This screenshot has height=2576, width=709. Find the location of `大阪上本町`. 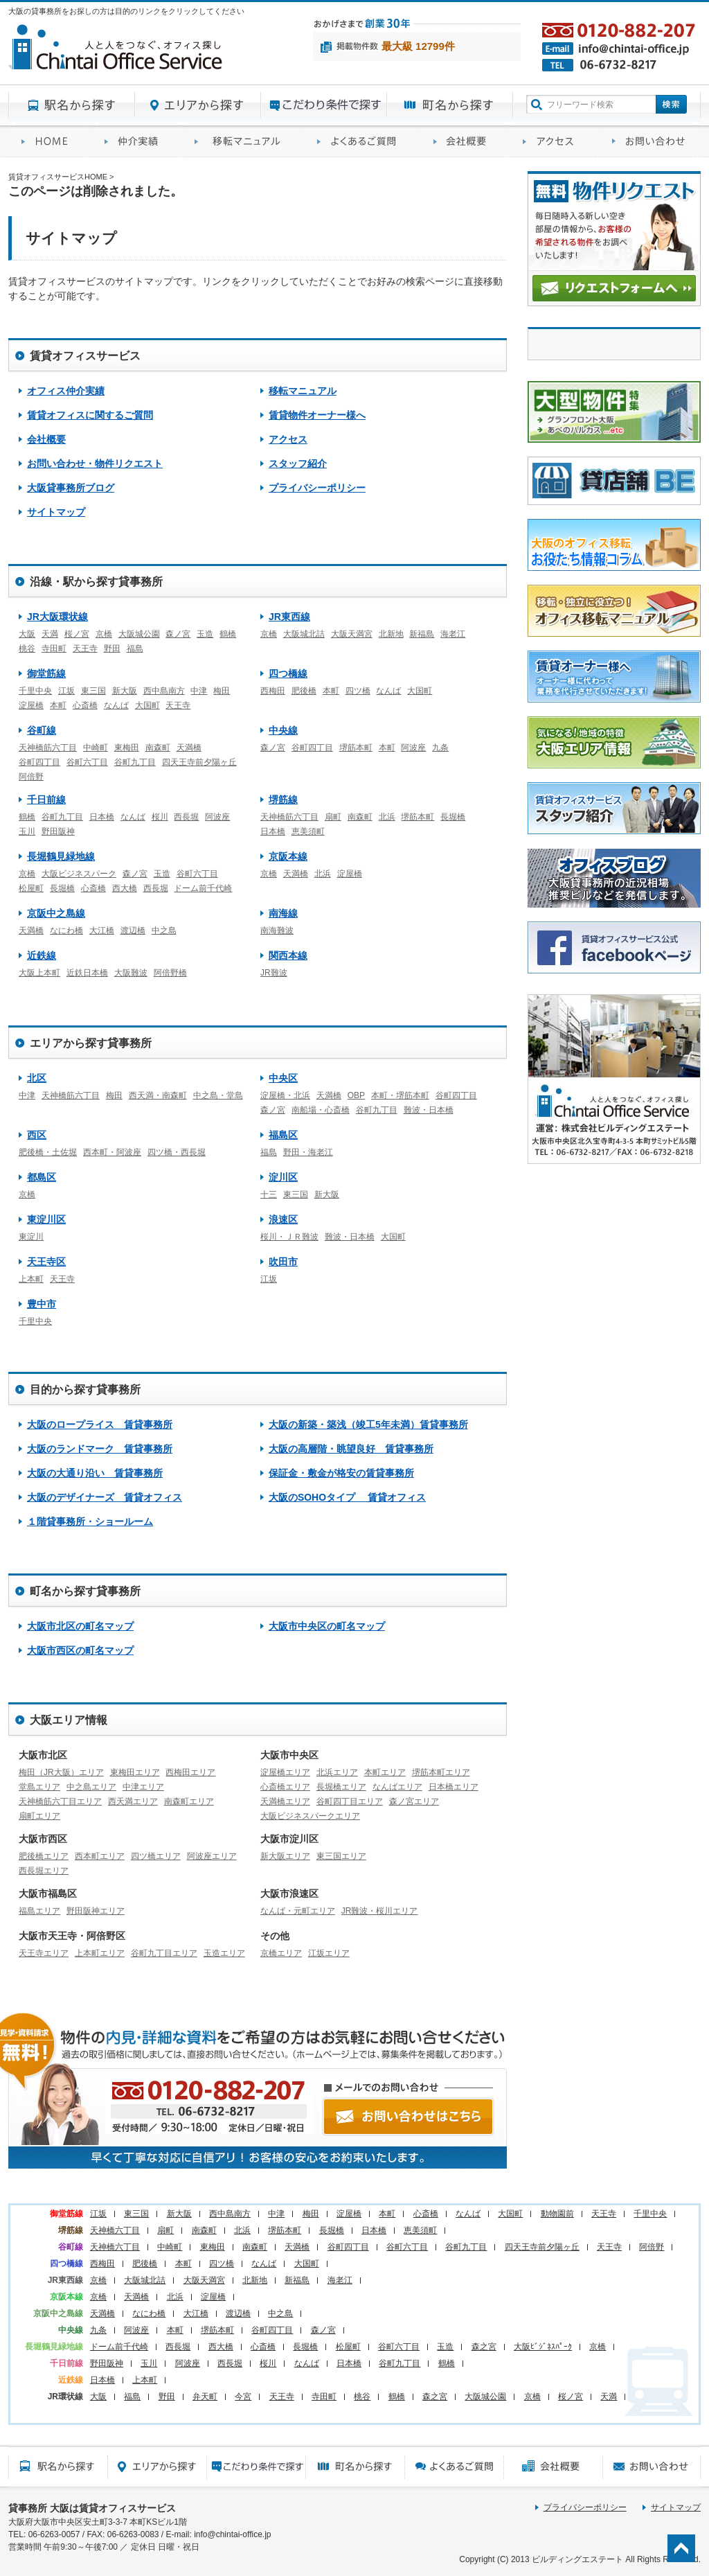

大阪上本町 is located at coordinates (39, 973).